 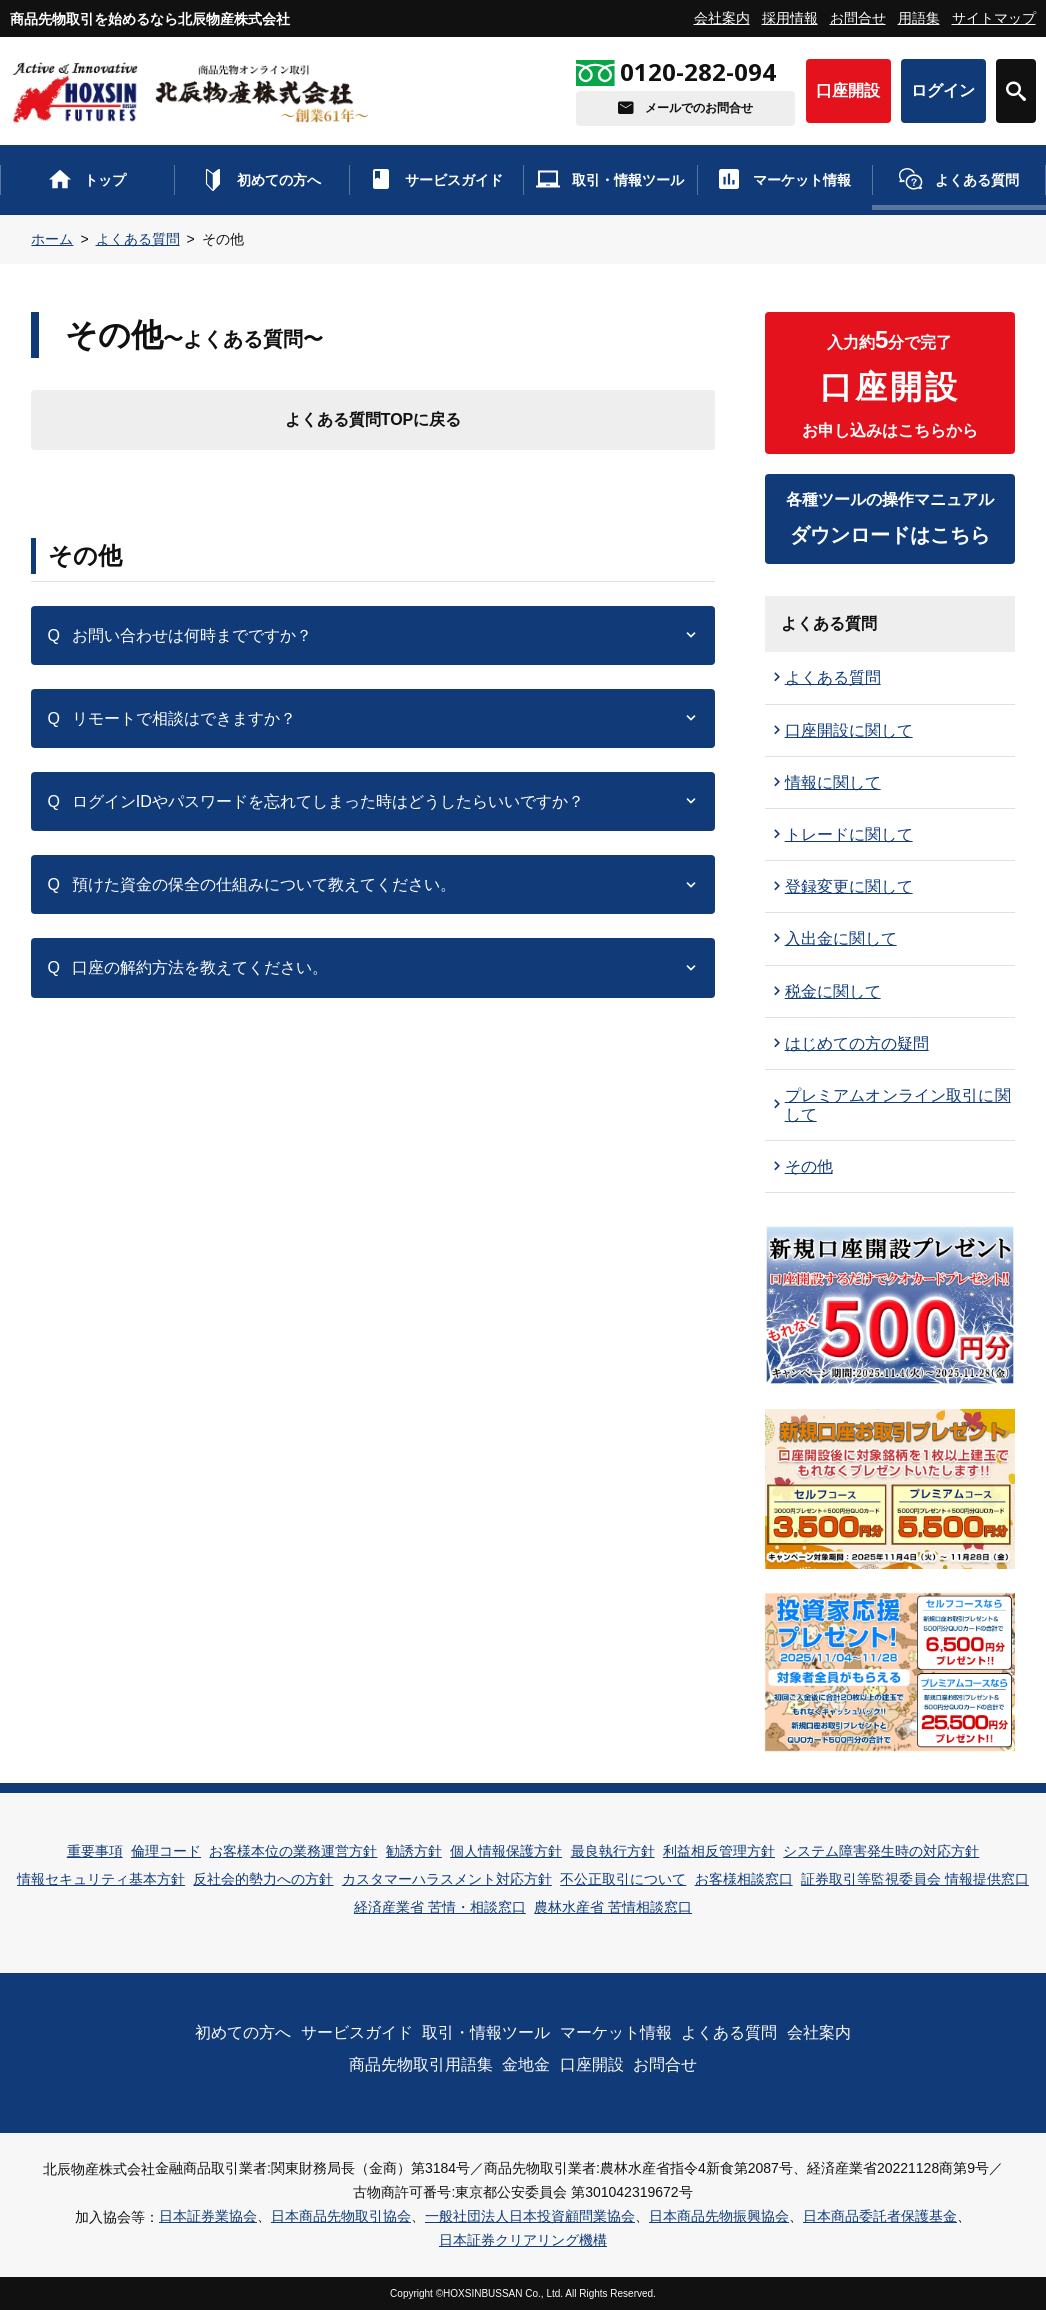 I want to click on お客様本位の業務運営方針, so click(x=293, y=1851).